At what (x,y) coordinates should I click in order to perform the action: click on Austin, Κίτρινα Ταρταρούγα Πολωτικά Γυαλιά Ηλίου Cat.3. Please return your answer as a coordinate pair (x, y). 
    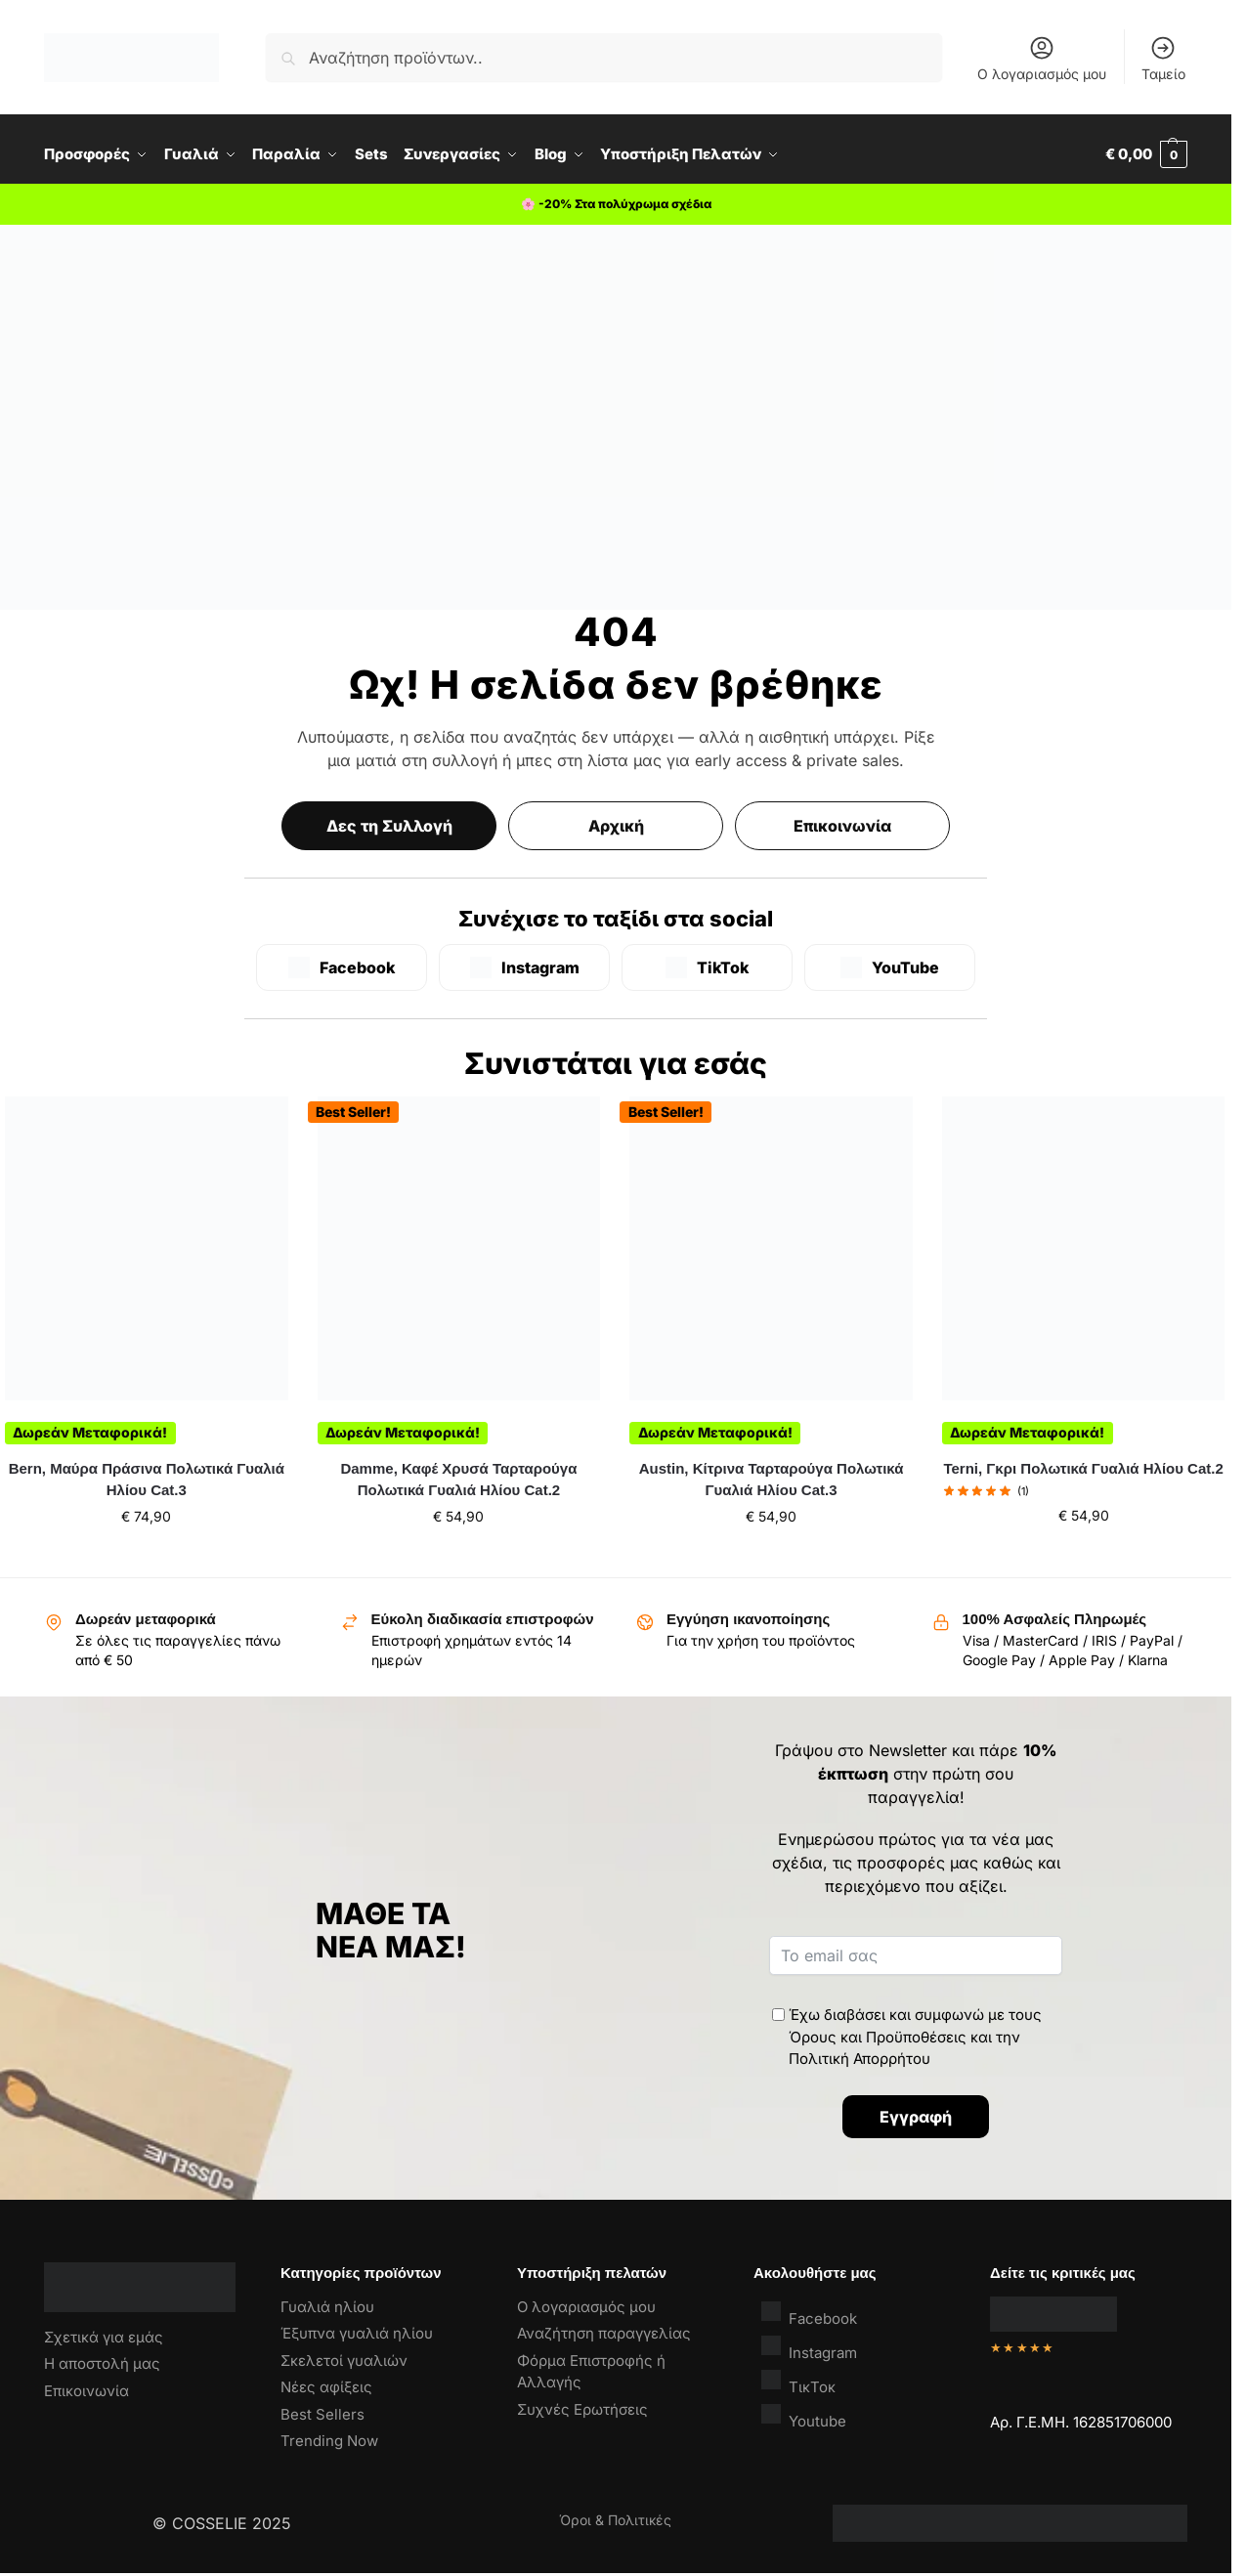
    Looking at the image, I should click on (771, 1479).